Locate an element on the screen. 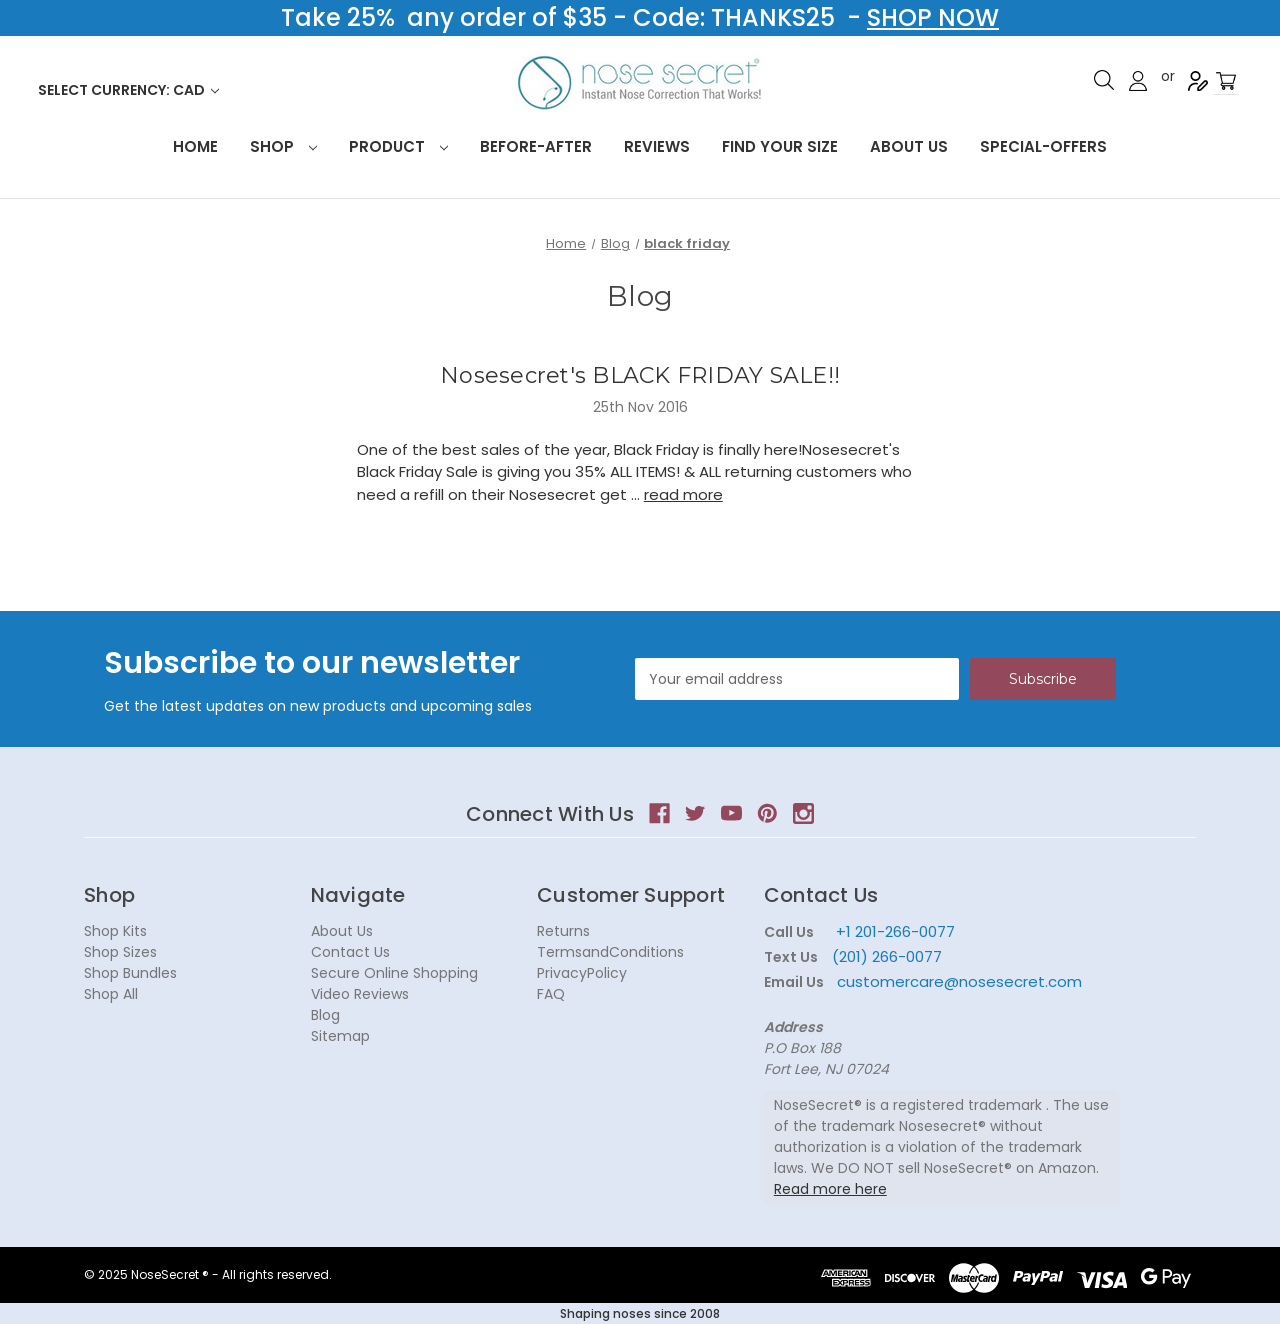 The height and width of the screenshot is (1324, 1280). FAQ is located at coordinates (551, 994).